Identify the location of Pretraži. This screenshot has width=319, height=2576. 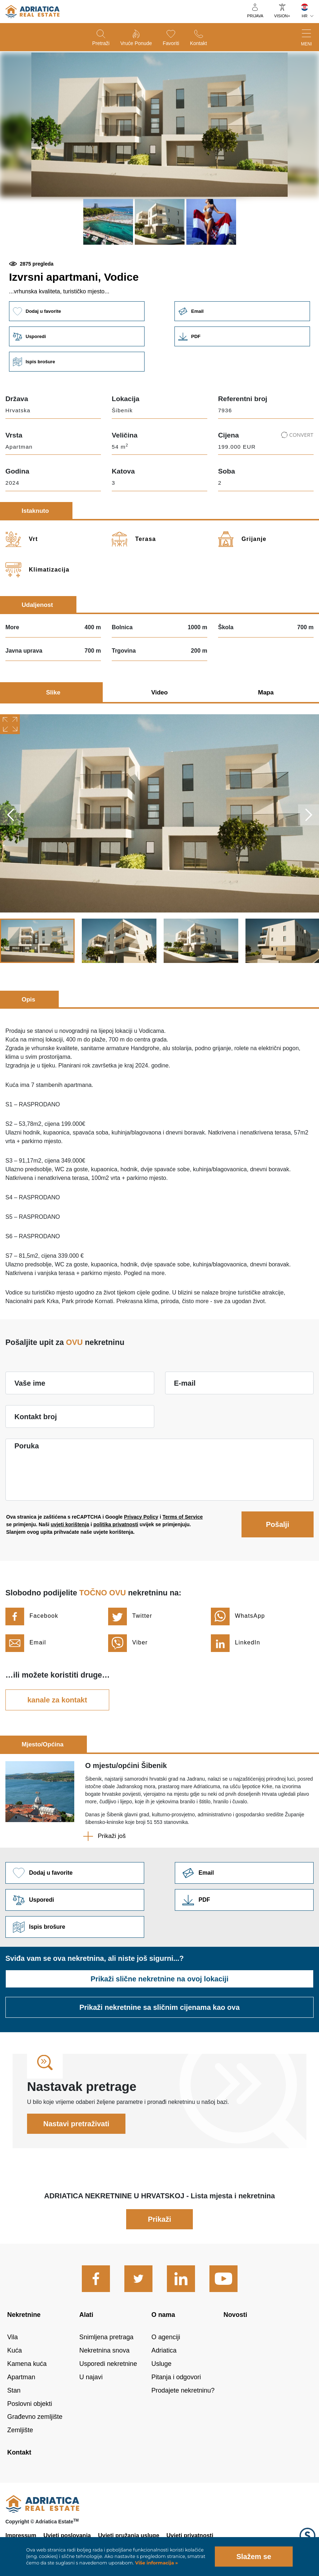
(101, 43).